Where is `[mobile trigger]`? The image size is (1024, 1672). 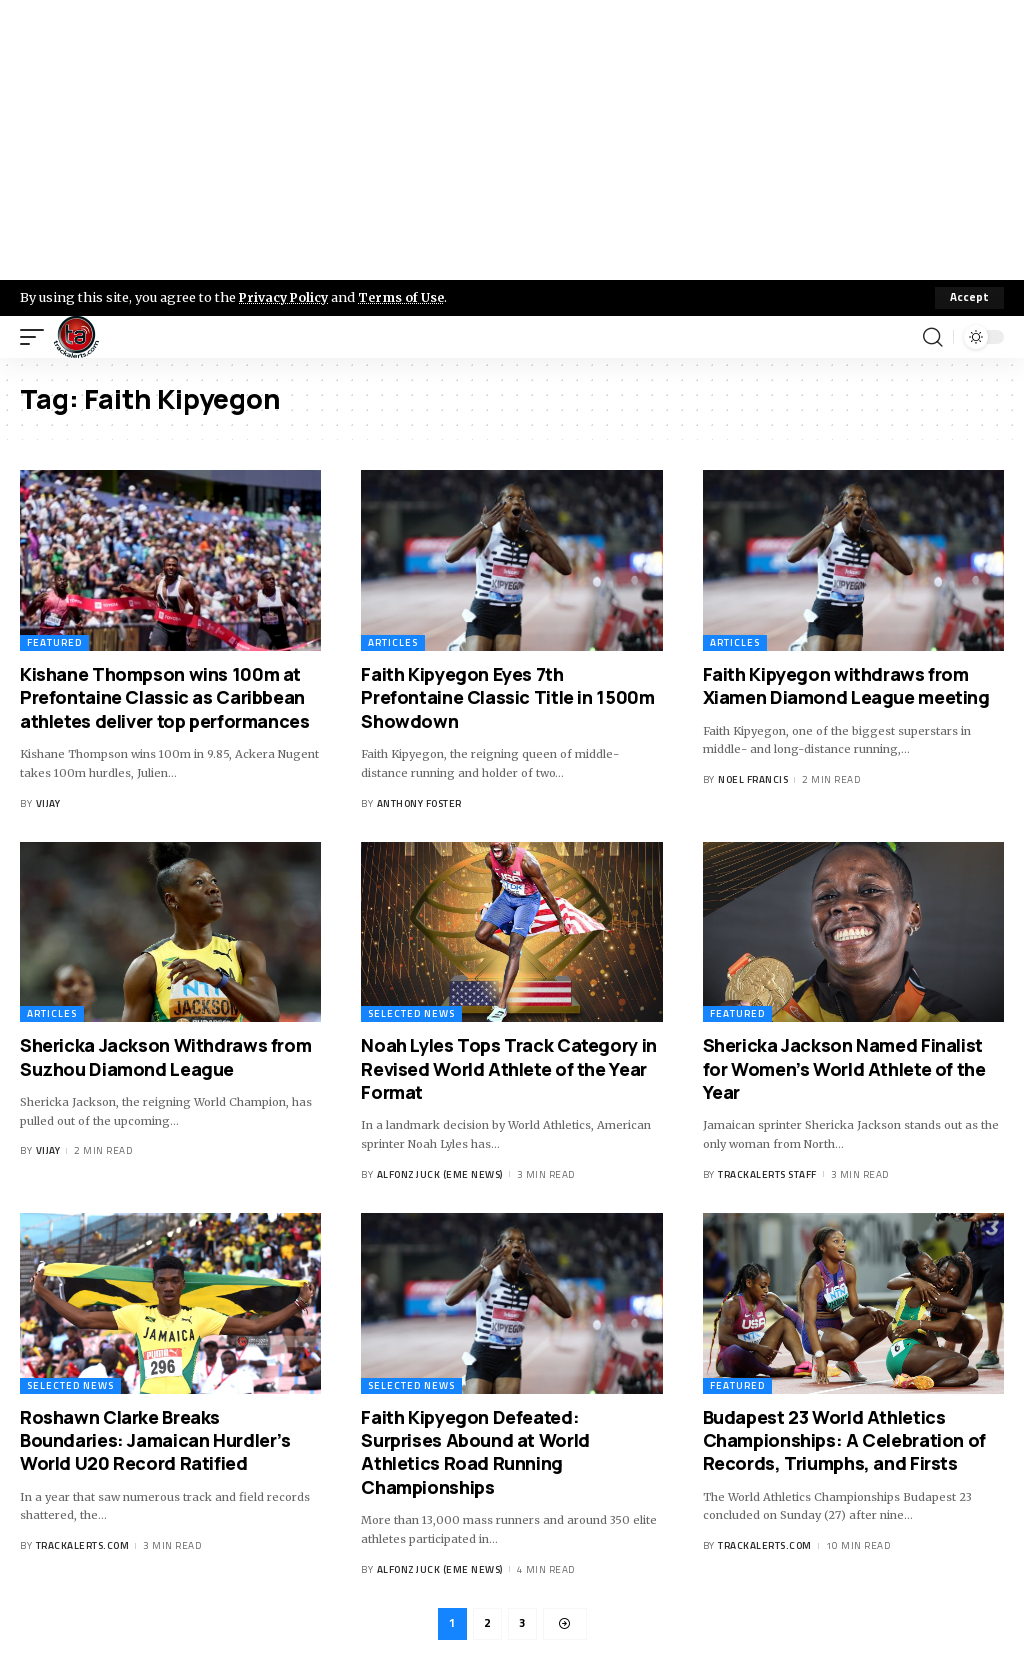 [mobile trigger] is located at coordinates (37, 337).